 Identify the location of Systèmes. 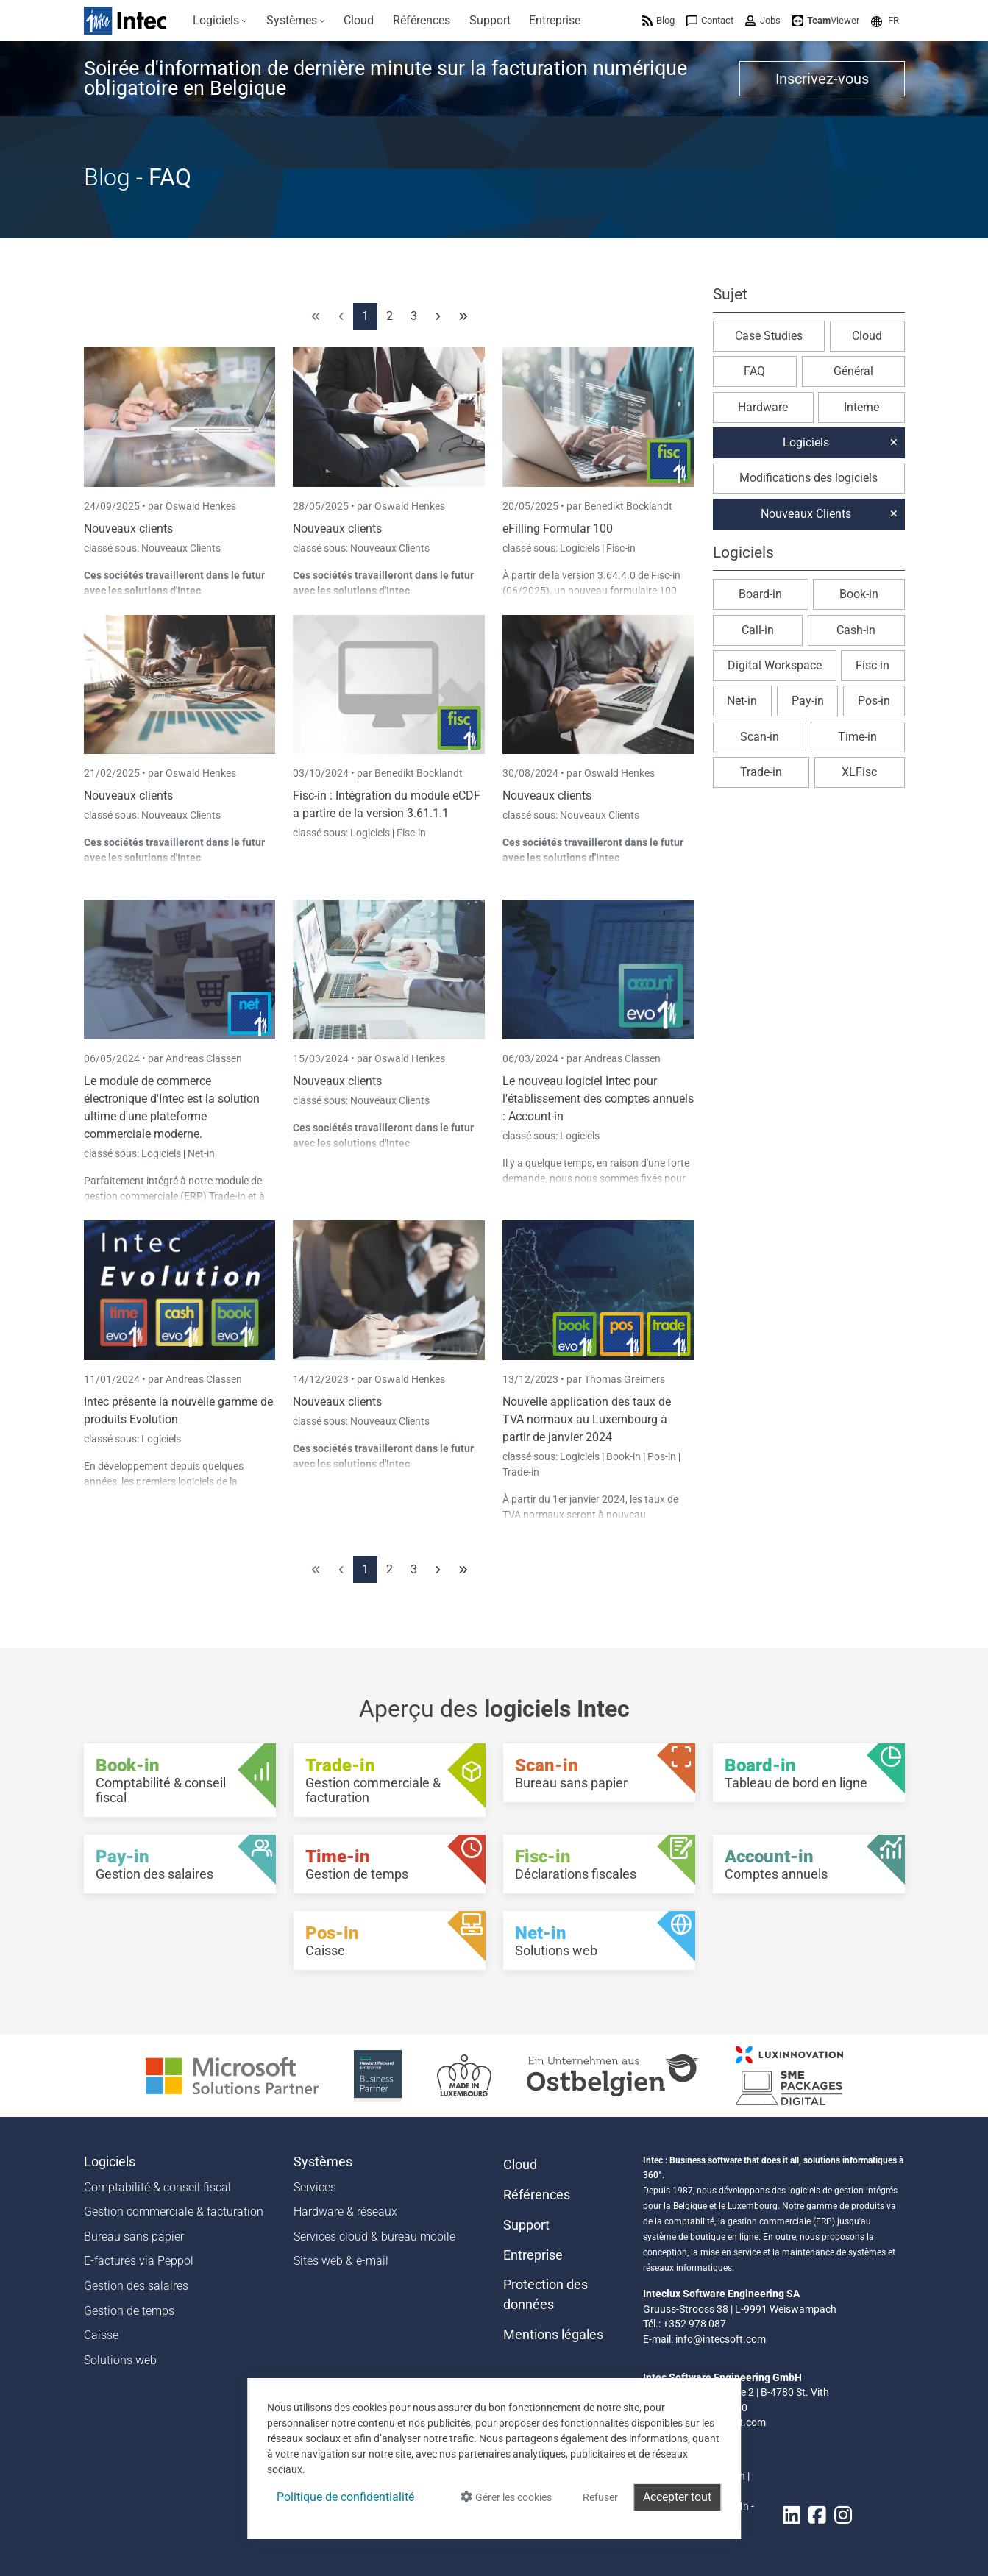
(323, 2162).